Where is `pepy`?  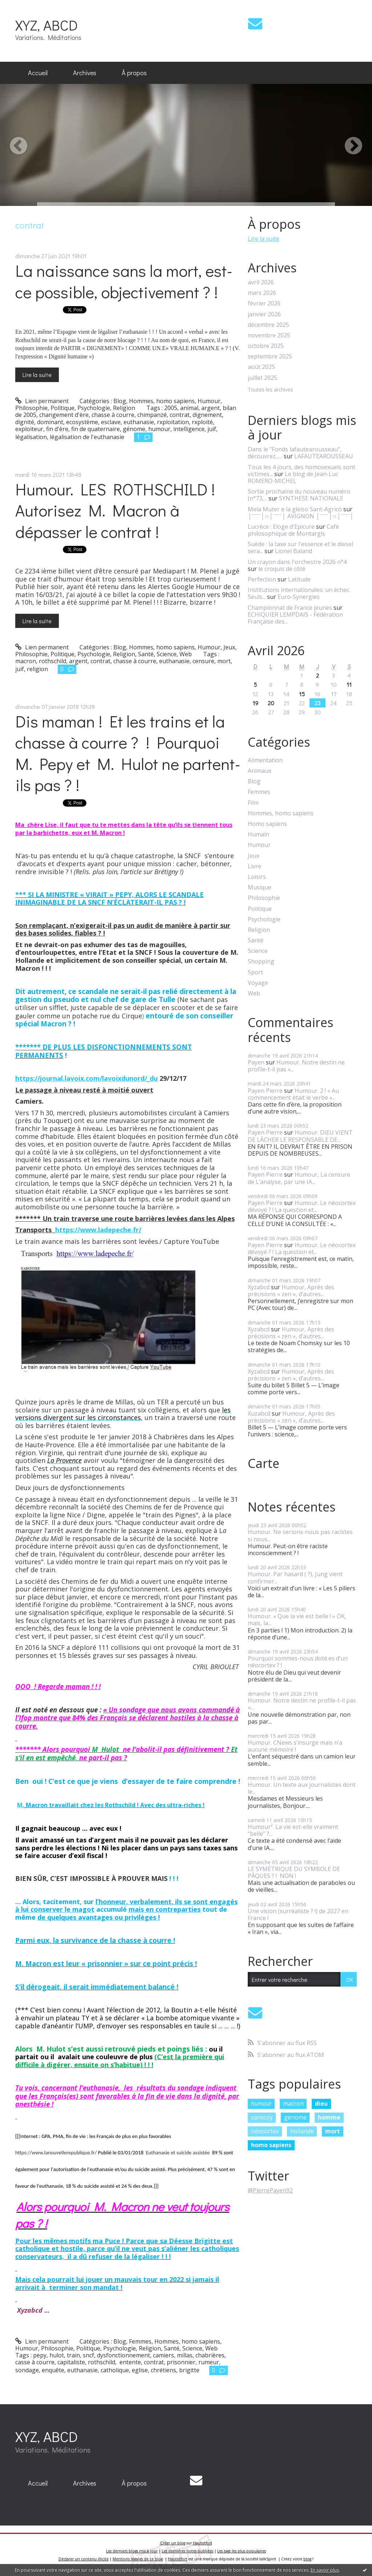 pepy is located at coordinates (39, 2355).